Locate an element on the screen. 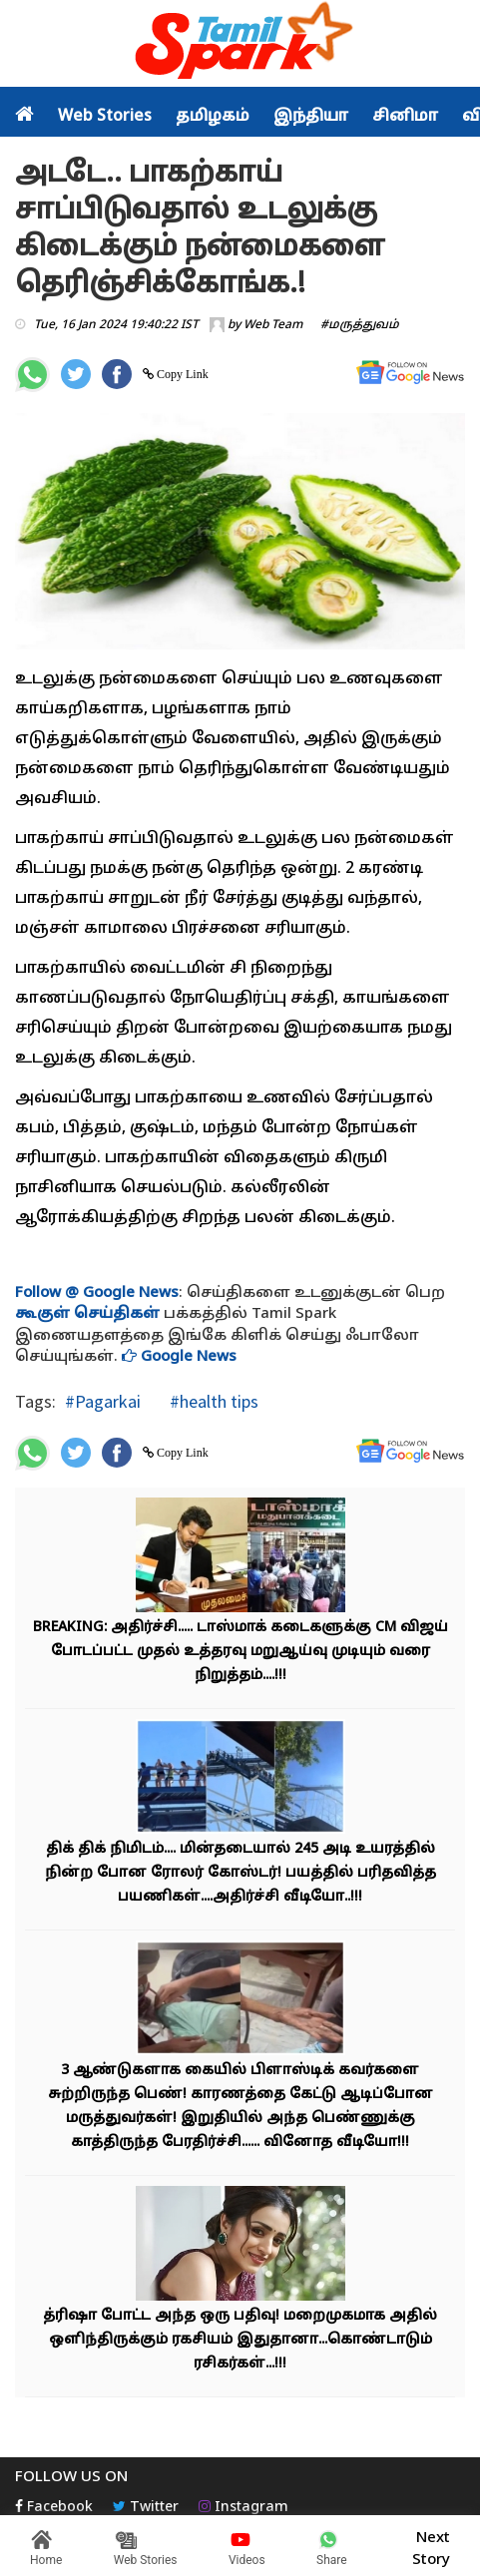  Instagram is located at coordinates (243, 2507).